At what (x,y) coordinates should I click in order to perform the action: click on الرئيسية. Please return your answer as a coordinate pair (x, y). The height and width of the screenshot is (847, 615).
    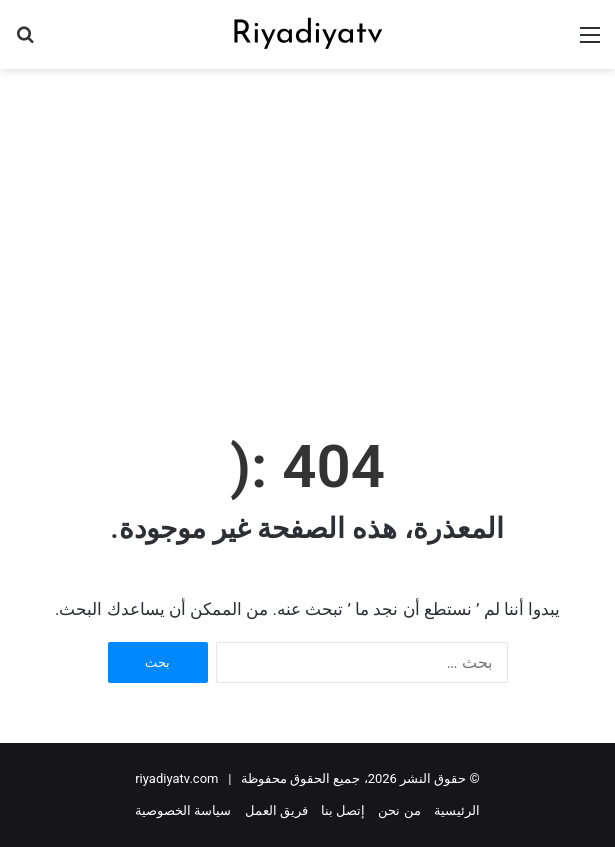
    Looking at the image, I should click on (457, 810).